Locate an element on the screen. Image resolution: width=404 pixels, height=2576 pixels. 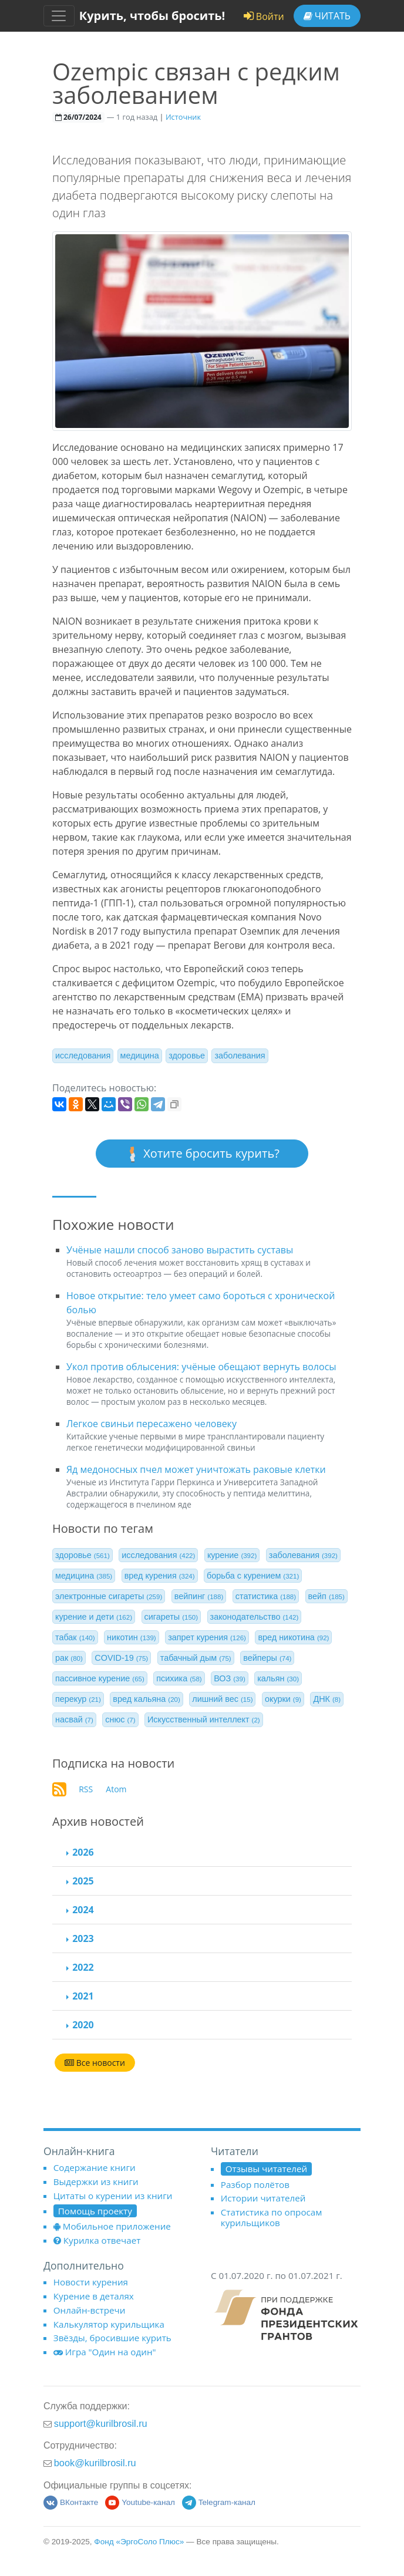
RSS is located at coordinates (86, 1789).